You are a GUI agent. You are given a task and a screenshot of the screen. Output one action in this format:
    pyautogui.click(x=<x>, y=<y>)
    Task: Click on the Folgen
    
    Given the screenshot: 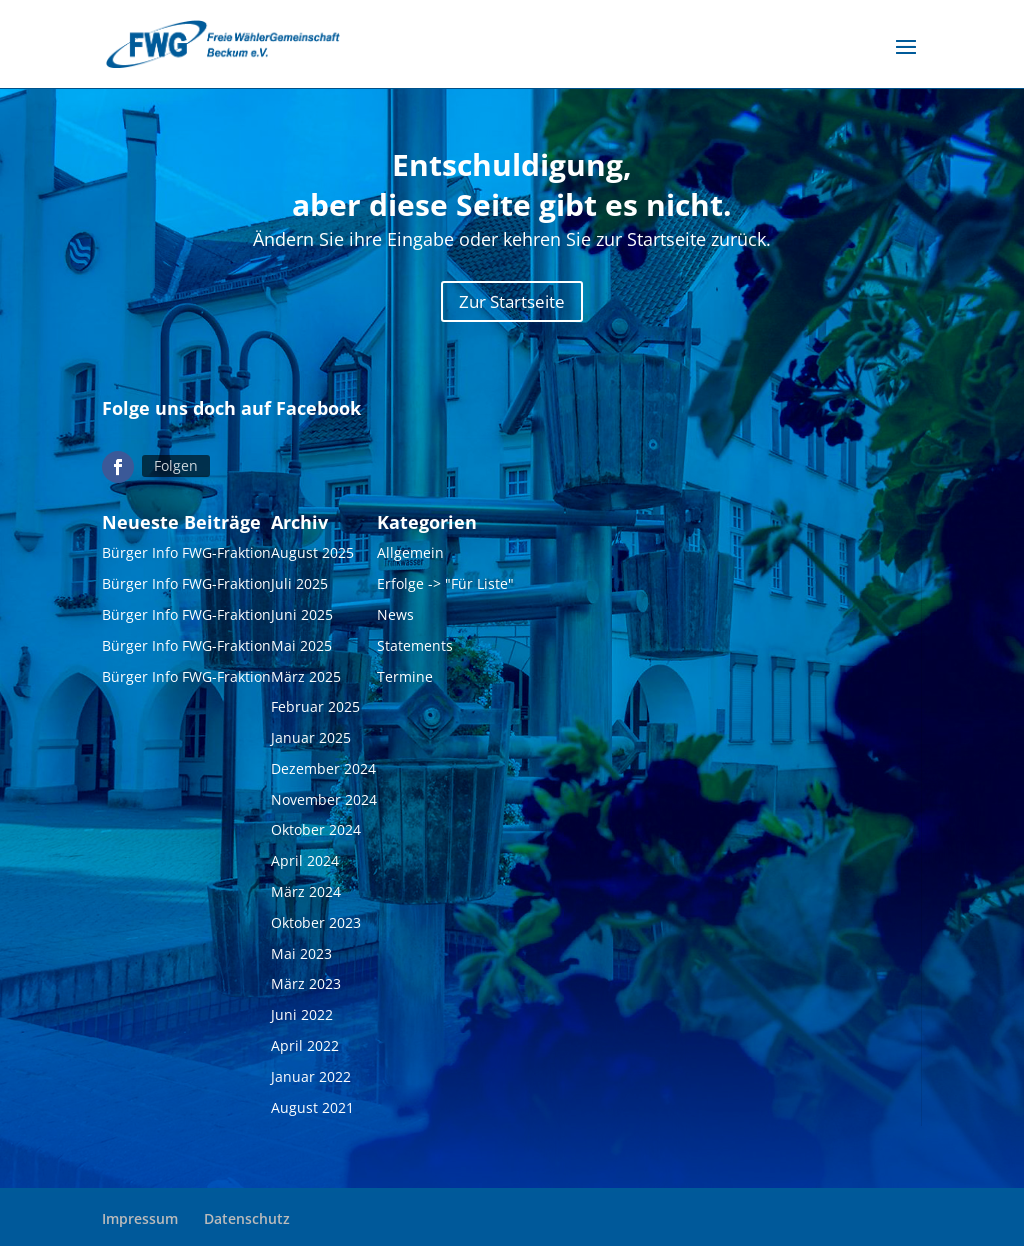 What is the action you would take?
    pyautogui.click(x=176, y=469)
    